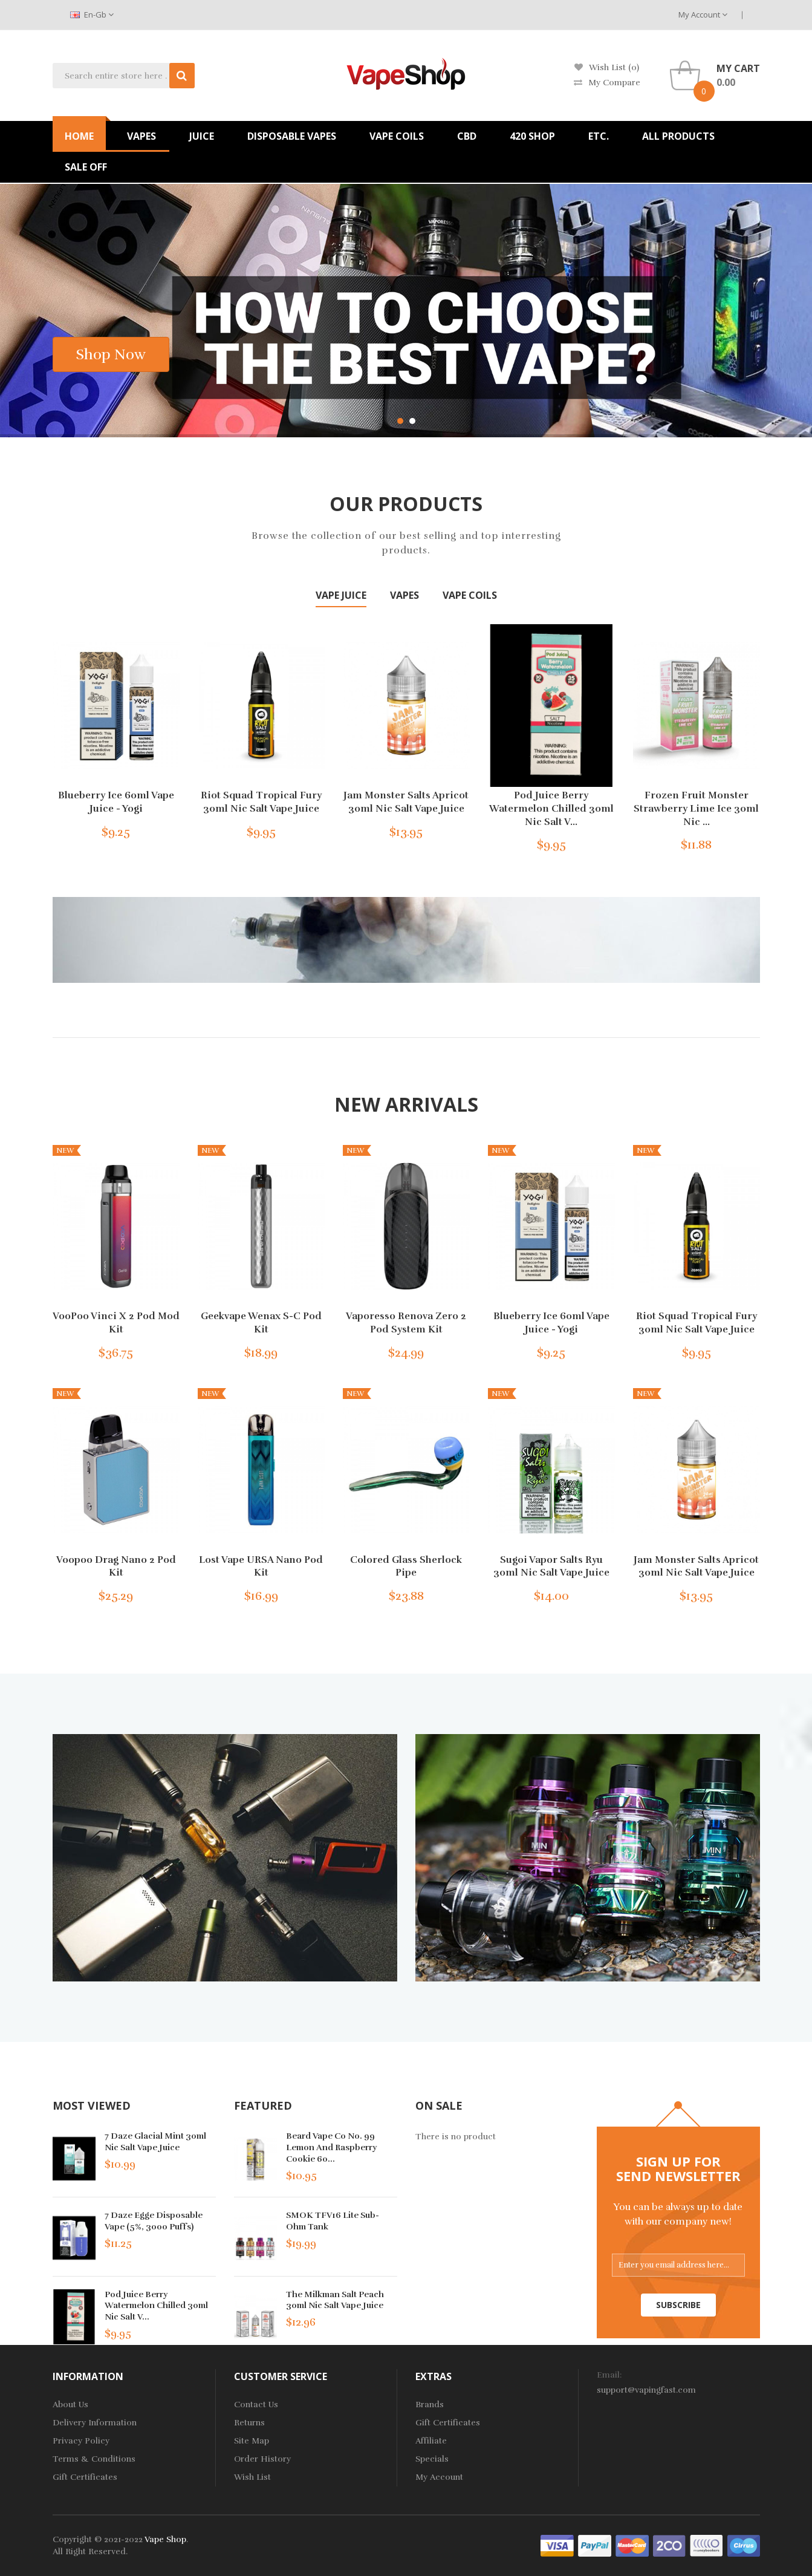  Describe the element at coordinates (331, 2147) in the screenshot. I see `Beard Vape Co No. 99 Lemon and Raspberry Cookie 60...` at that location.